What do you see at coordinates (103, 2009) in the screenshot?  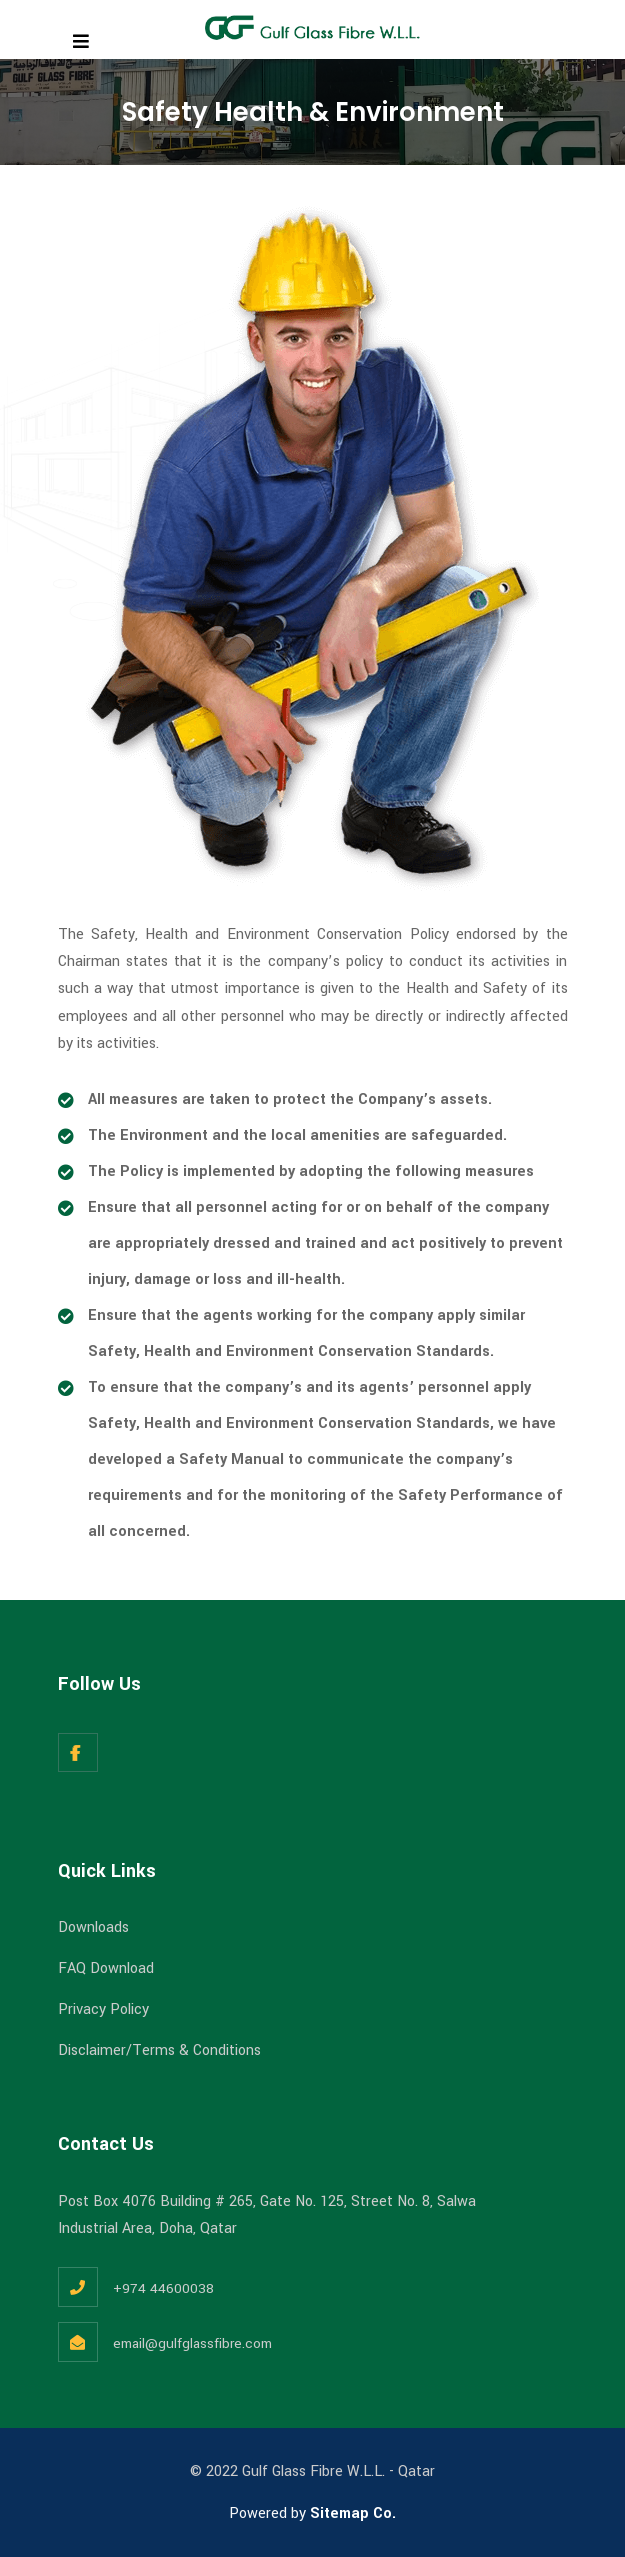 I see `Privacy Policy` at bounding box center [103, 2009].